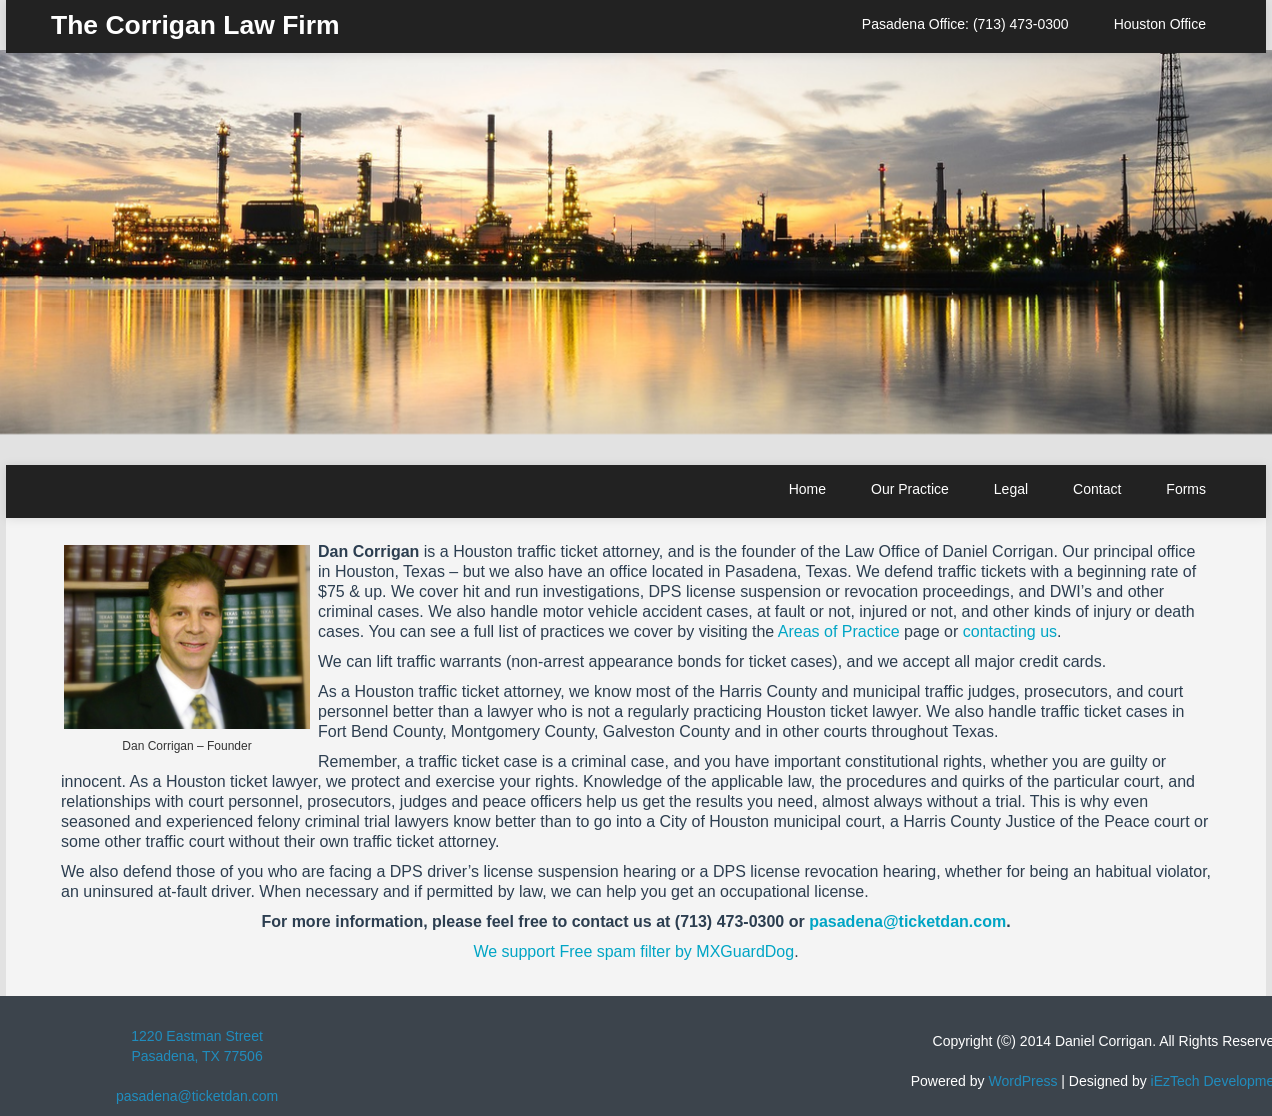  What do you see at coordinates (633, 951) in the screenshot?
I see `We support Free spam filter by MXGuardDog` at bounding box center [633, 951].